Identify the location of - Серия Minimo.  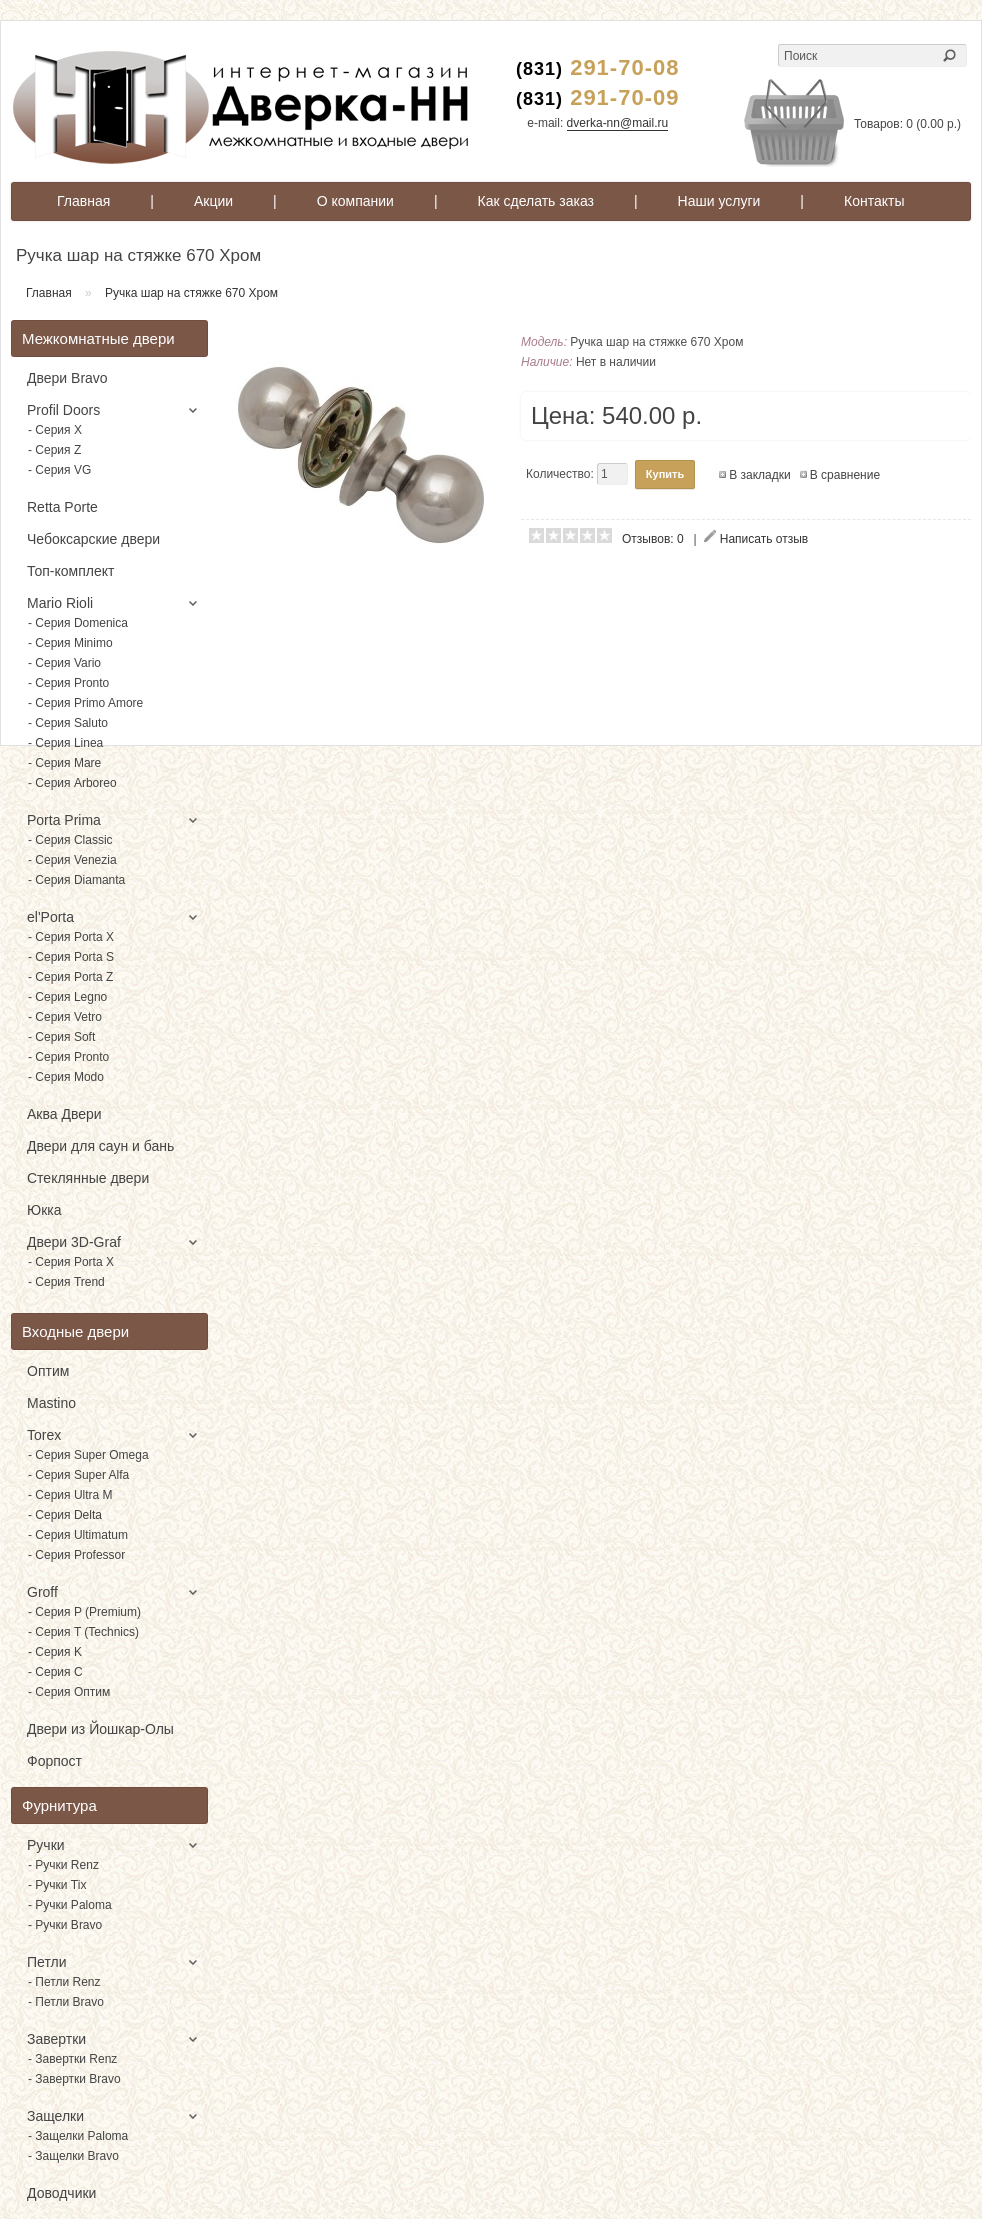
(70, 643).